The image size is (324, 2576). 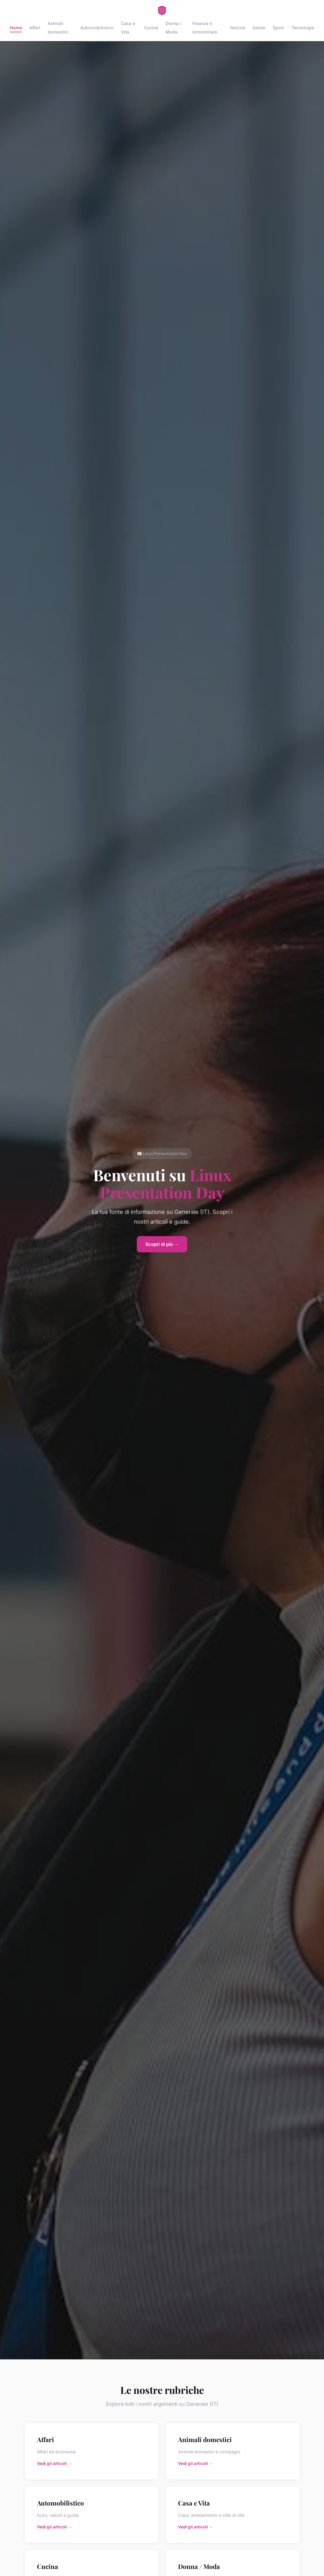 What do you see at coordinates (162, 1244) in the screenshot?
I see `Scopri di più →` at bounding box center [162, 1244].